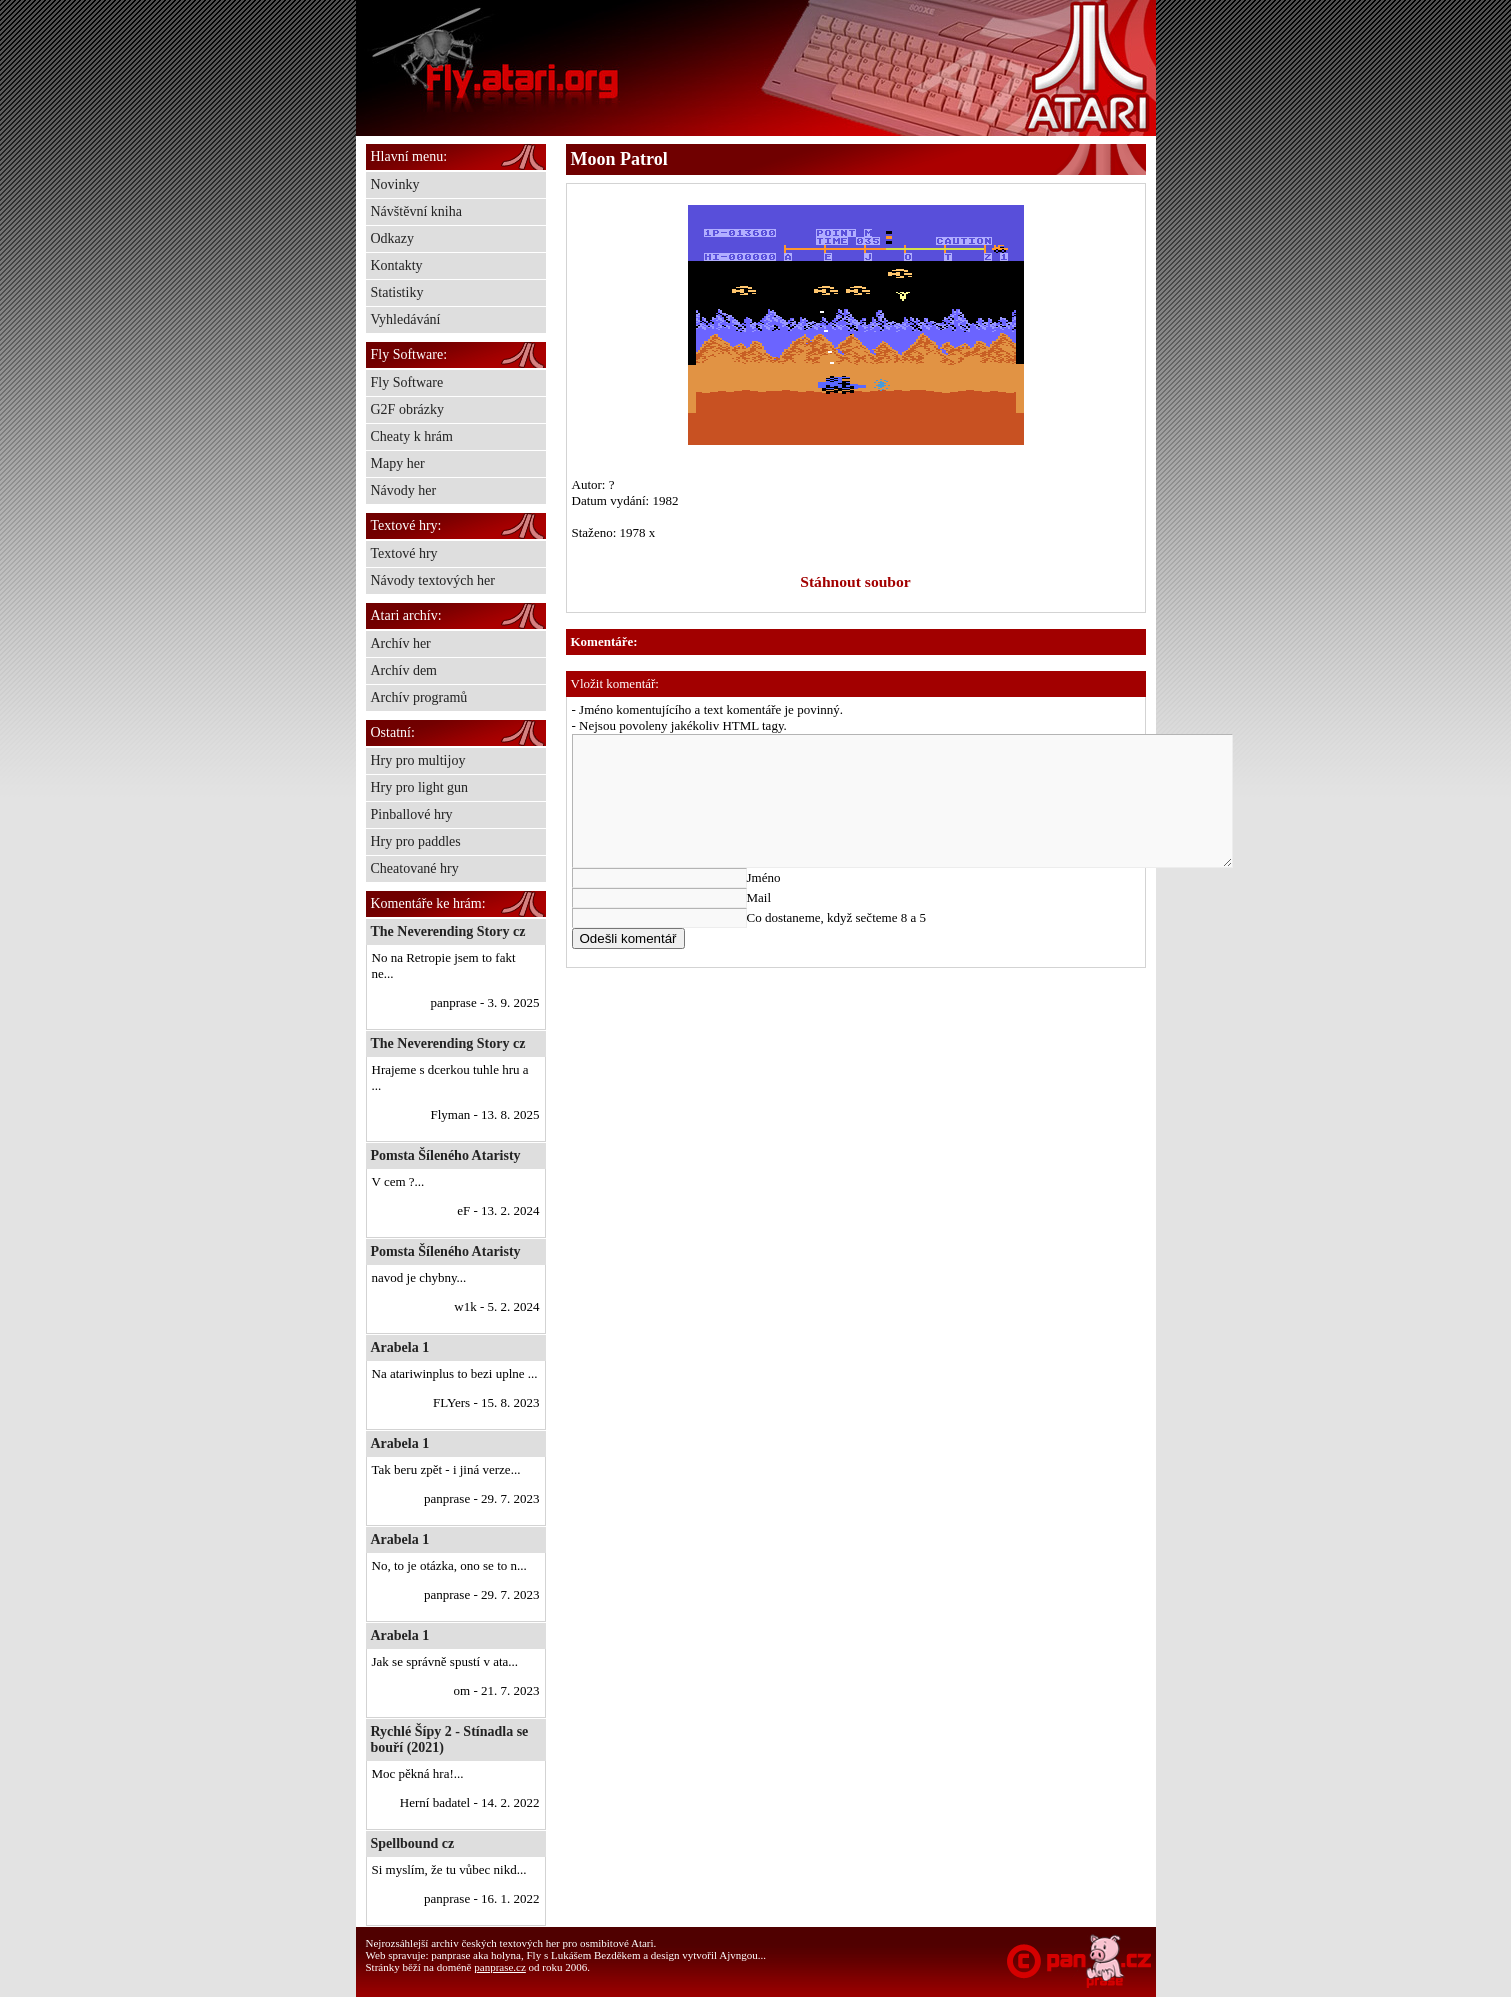 This screenshot has height=1997, width=1511. What do you see at coordinates (401, 643) in the screenshot?
I see `Archív her` at bounding box center [401, 643].